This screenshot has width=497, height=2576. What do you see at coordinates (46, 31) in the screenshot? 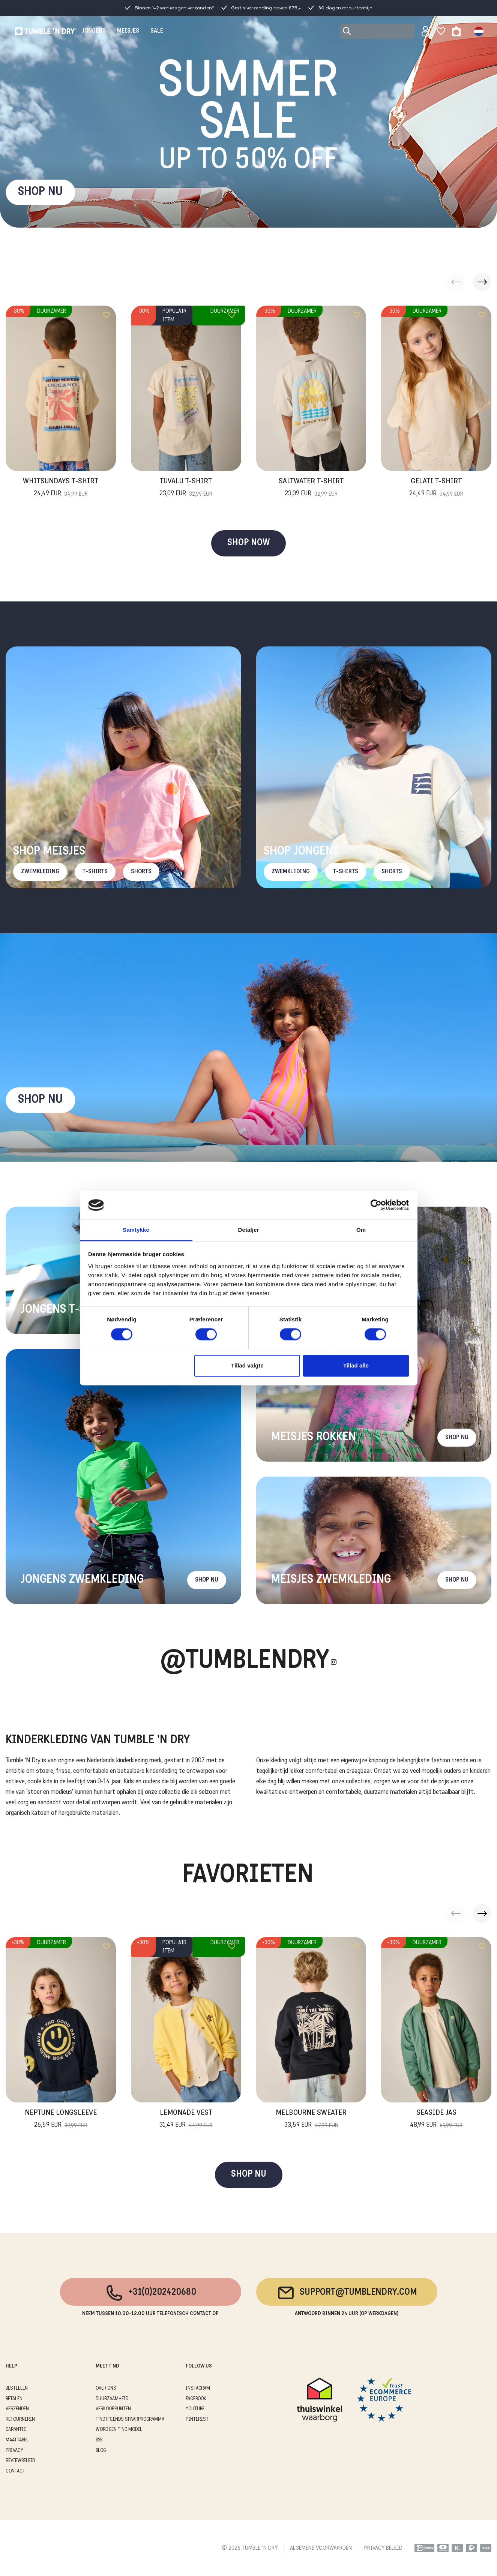
I see `[Tumble - NL]` at bounding box center [46, 31].